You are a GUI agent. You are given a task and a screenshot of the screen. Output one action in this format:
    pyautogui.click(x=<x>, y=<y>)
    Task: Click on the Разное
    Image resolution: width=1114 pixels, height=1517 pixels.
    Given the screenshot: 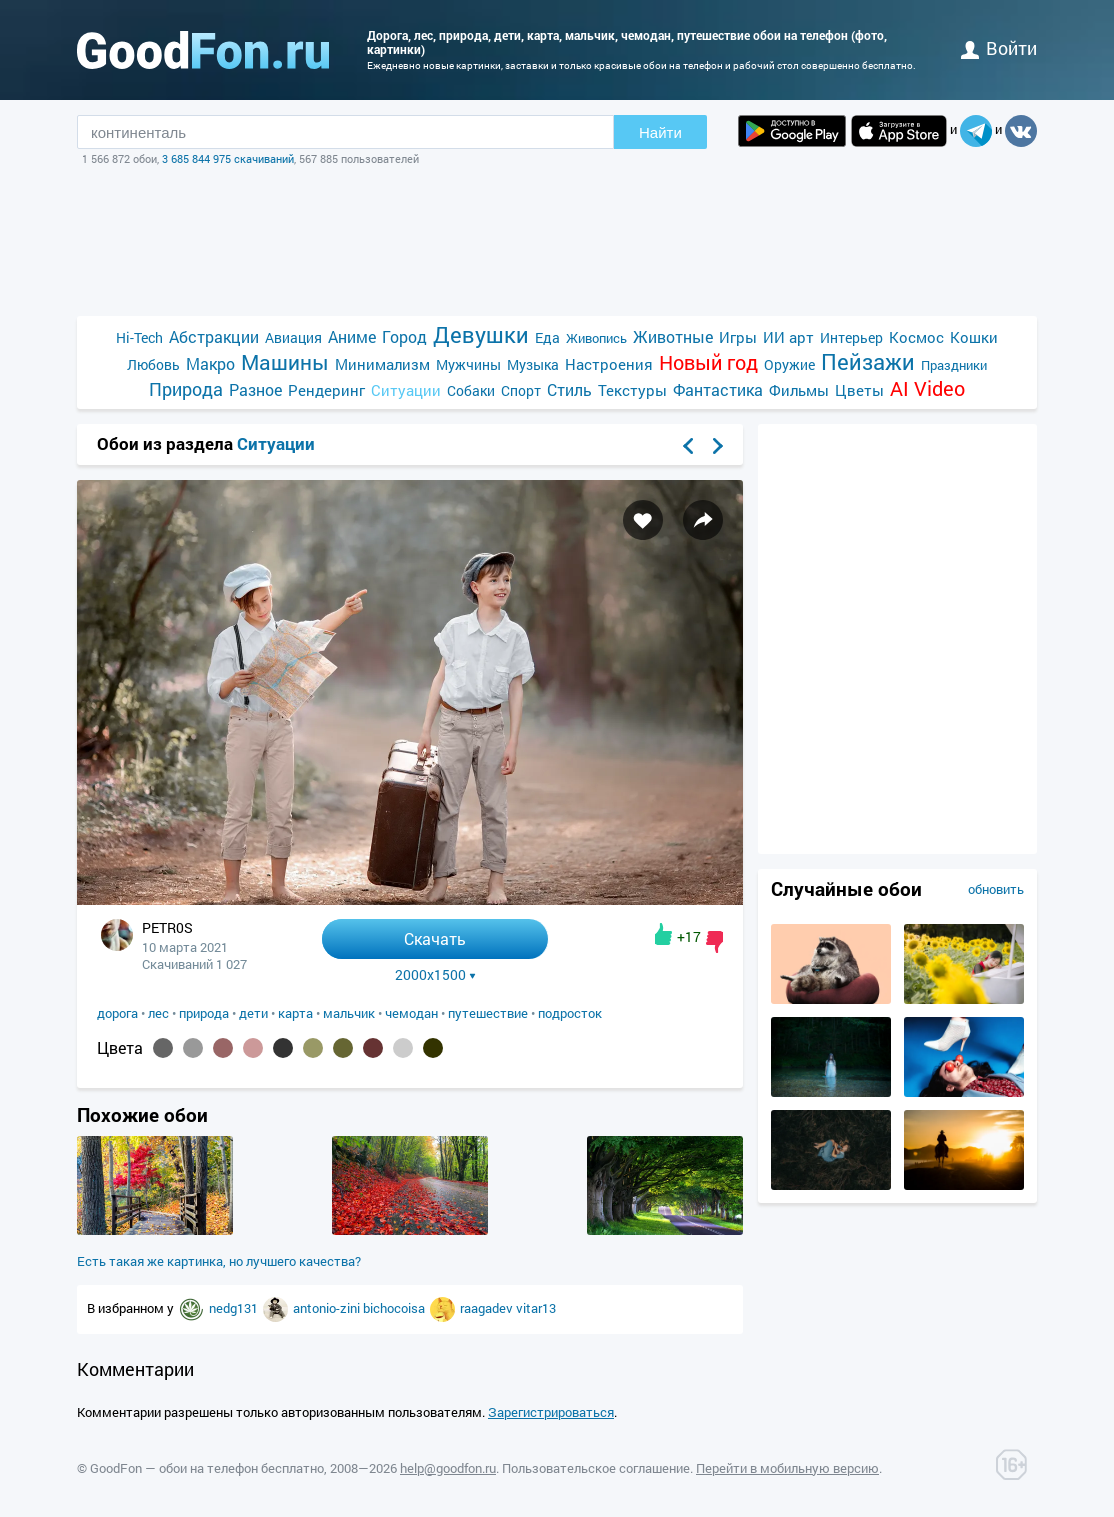 What is the action you would take?
    pyautogui.click(x=255, y=389)
    